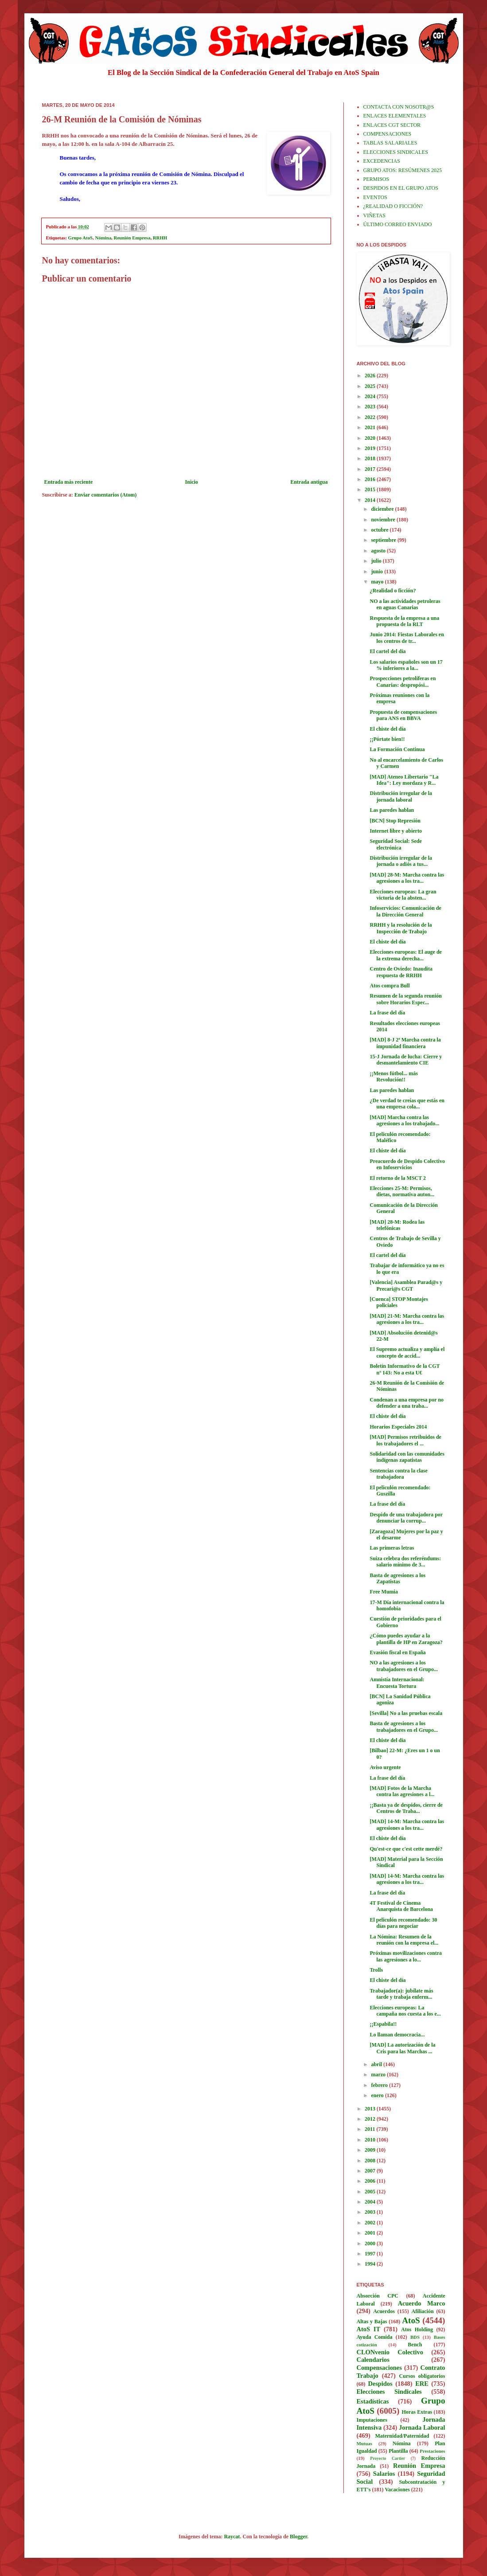 This screenshot has width=487, height=2576. I want to click on Trabajador(a): jubílate más tarde y trabaja enferm..., so click(401, 1994).